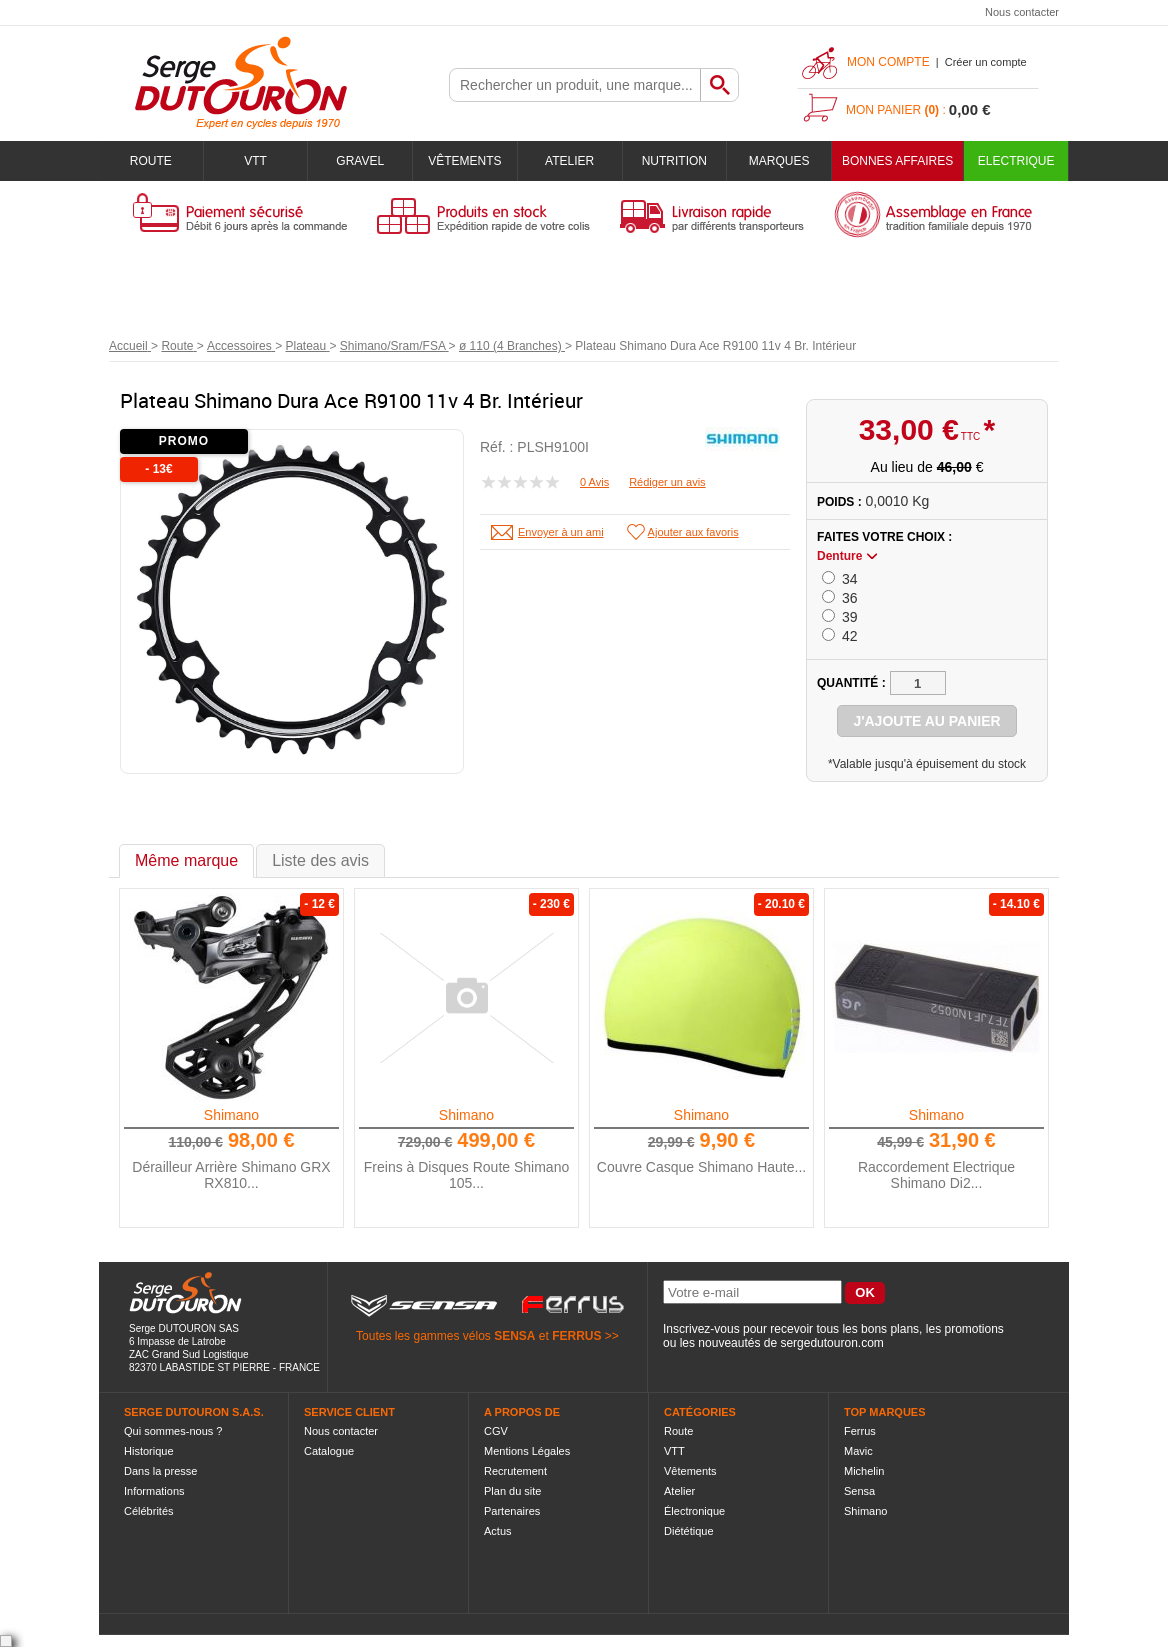 This screenshot has width=1168, height=1647. I want to click on Ferrus, so click(860, 1431).